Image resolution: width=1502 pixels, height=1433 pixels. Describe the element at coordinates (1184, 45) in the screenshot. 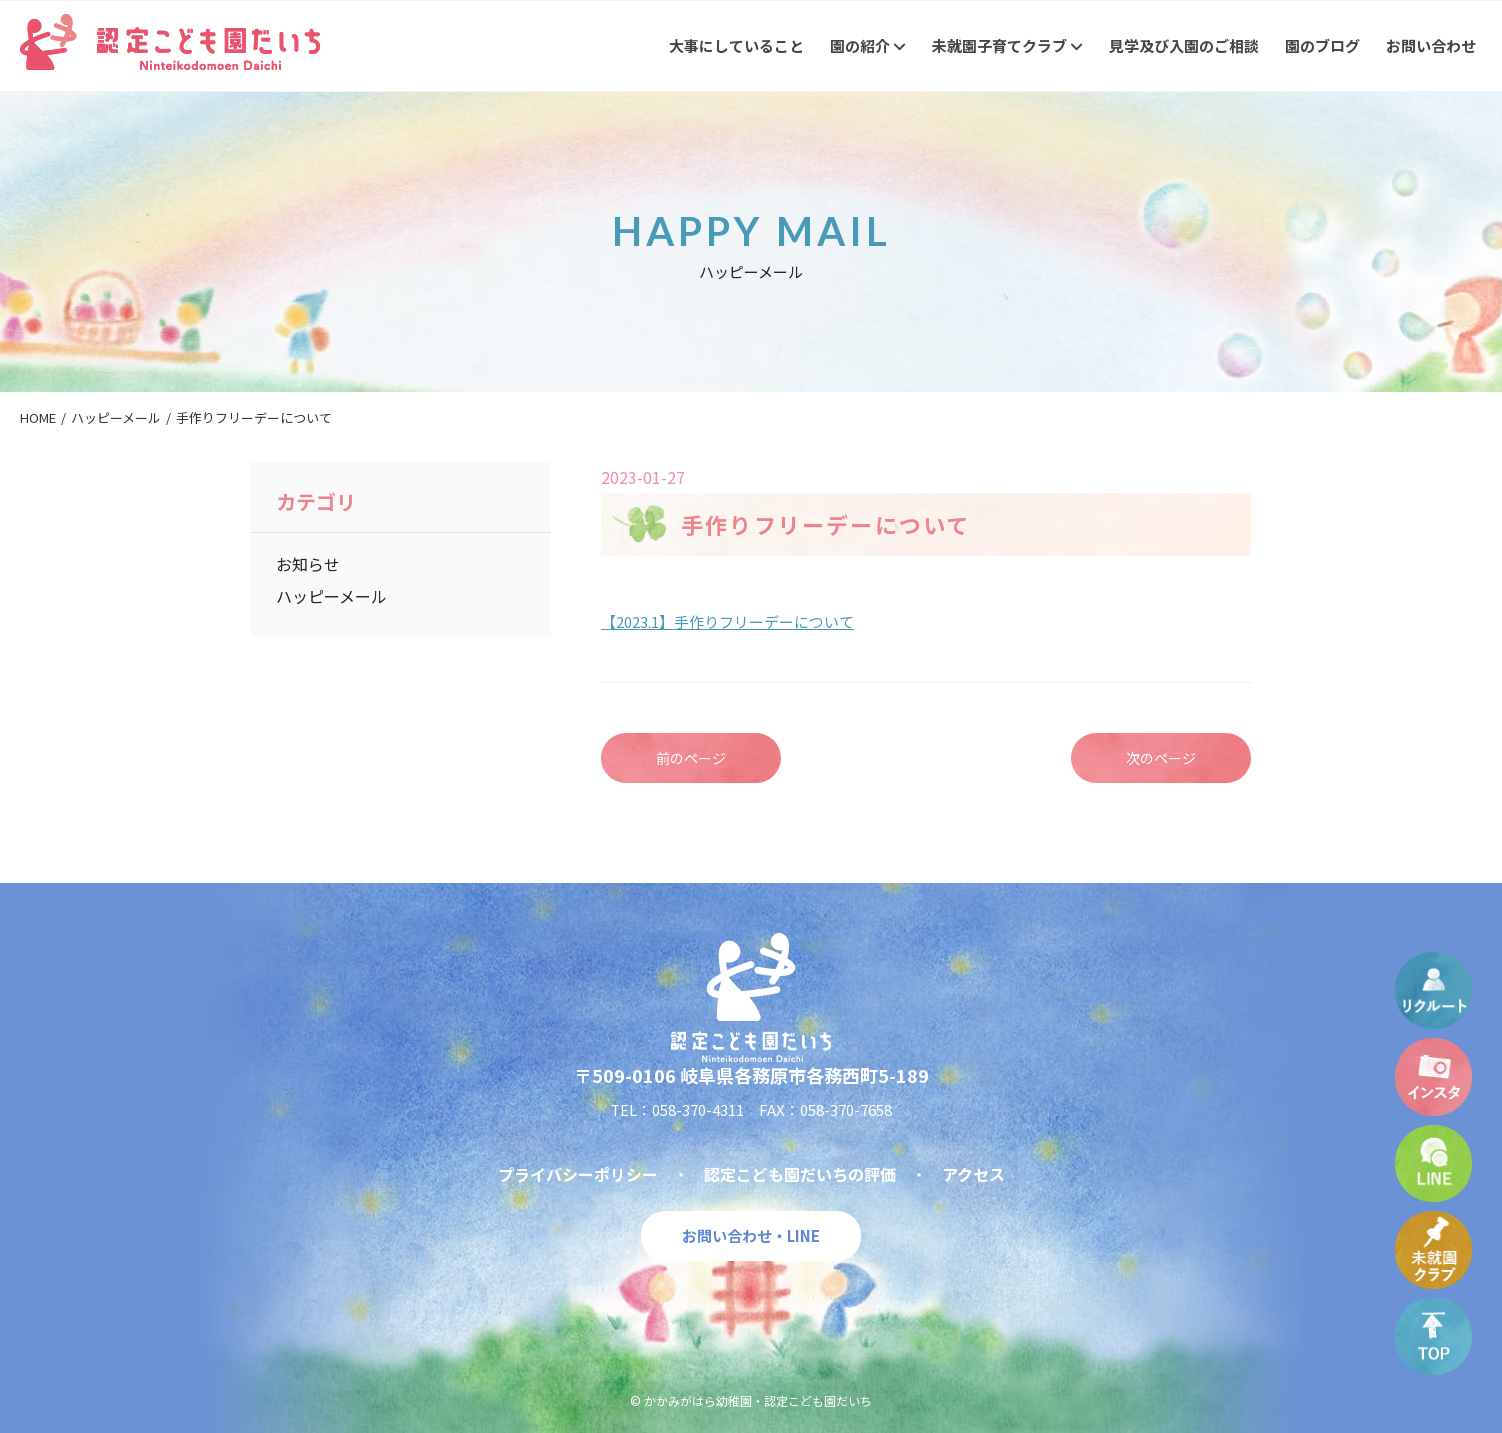

I see `見学及び入園のご相談` at that location.